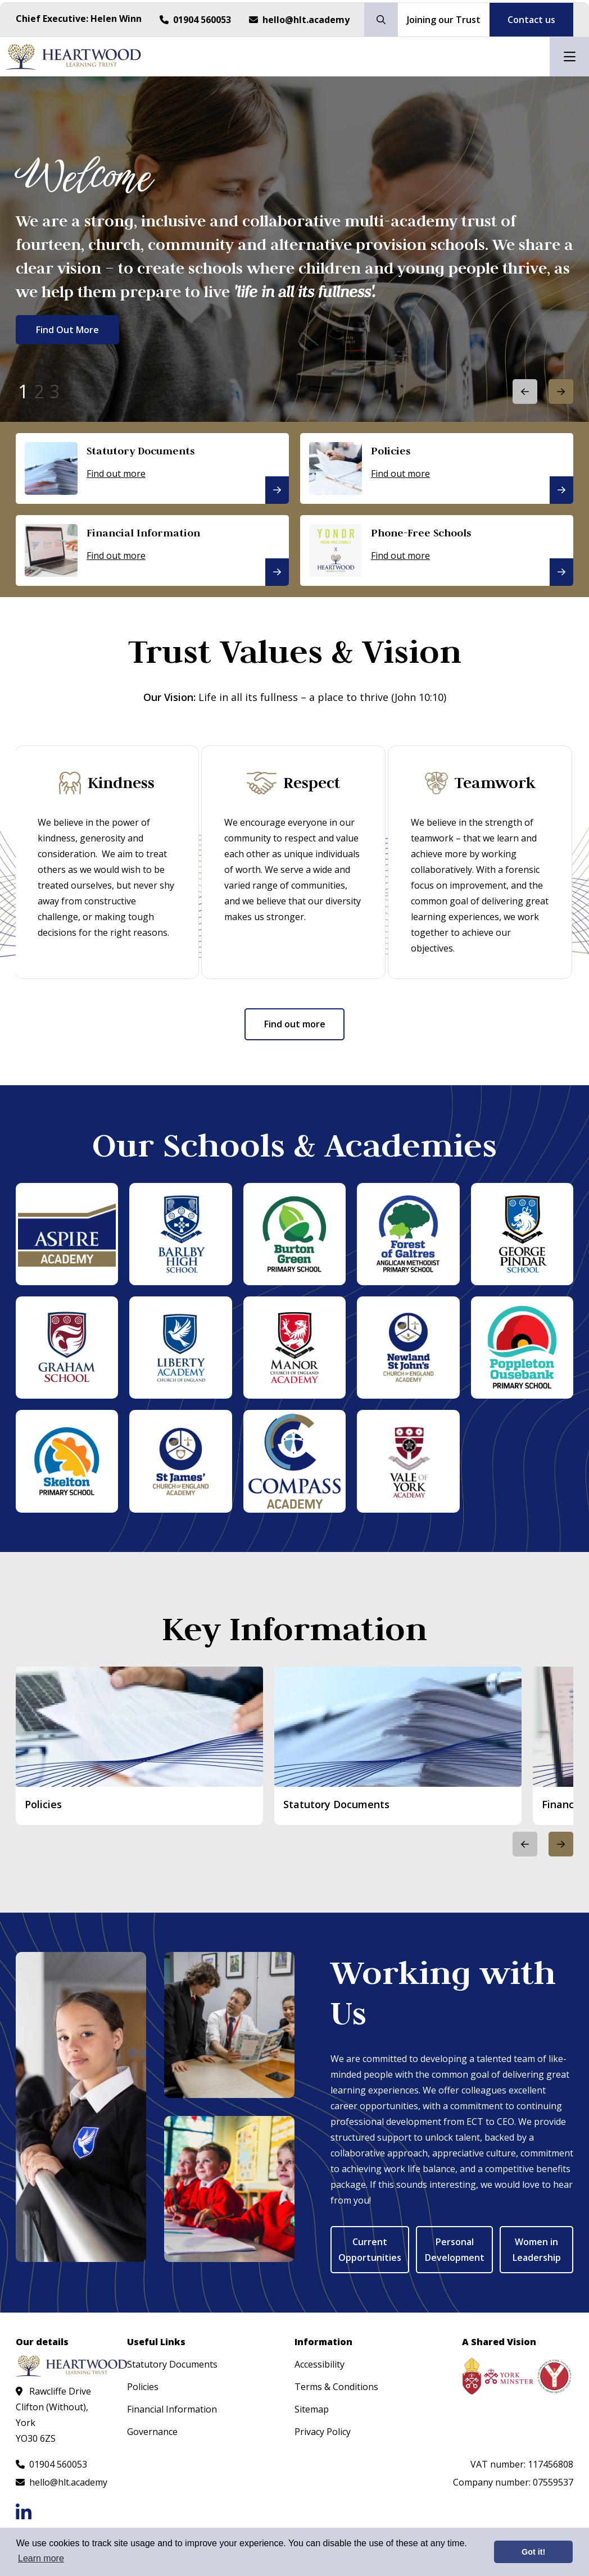 Image resolution: width=589 pixels, height=2576 pixels. What do you see at coordinates (436, 550) in the screenshot?
I see `[Phone-Free Schools]` at bounding box center [436, 550].